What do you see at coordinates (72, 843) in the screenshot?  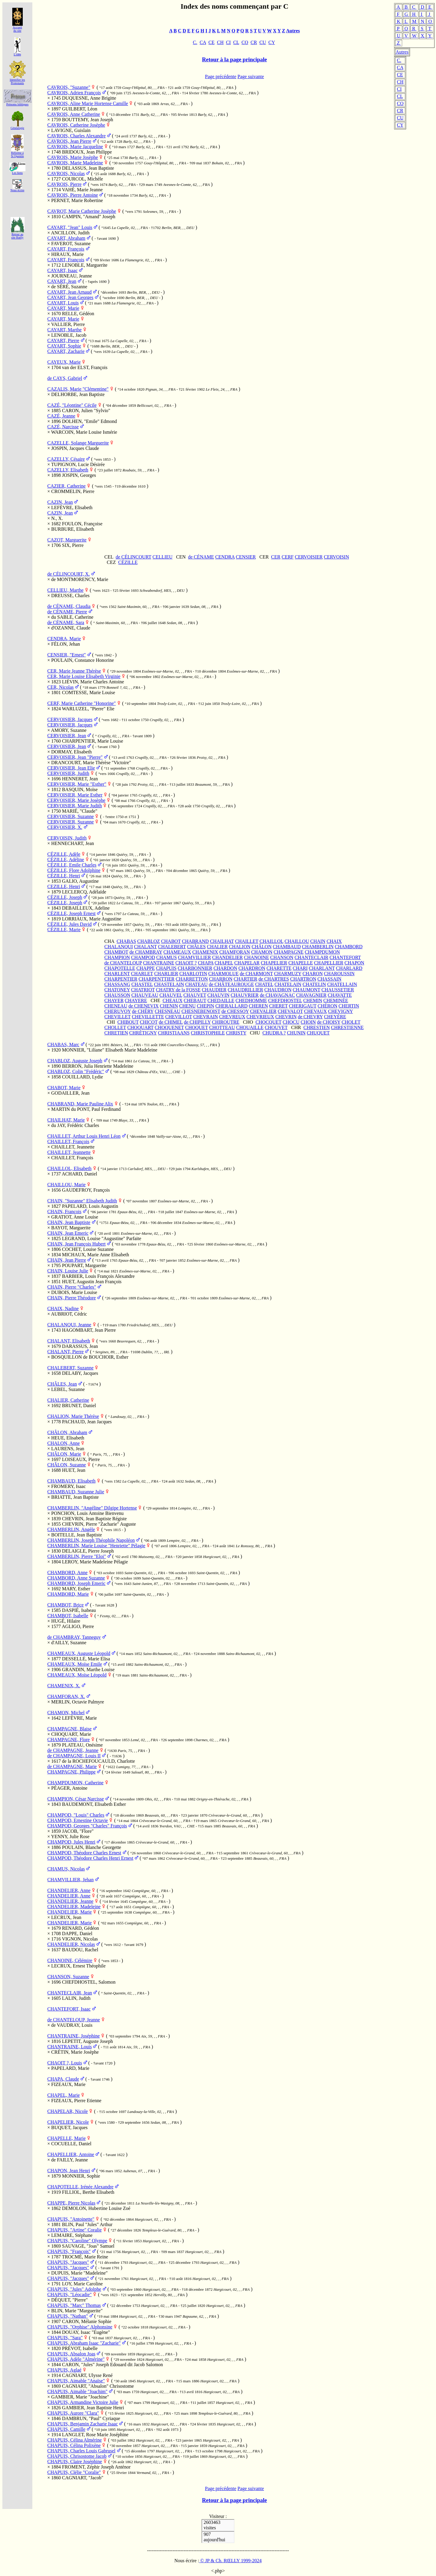 I see `HENNECHART, Jean` at bounding box center [72, 843].